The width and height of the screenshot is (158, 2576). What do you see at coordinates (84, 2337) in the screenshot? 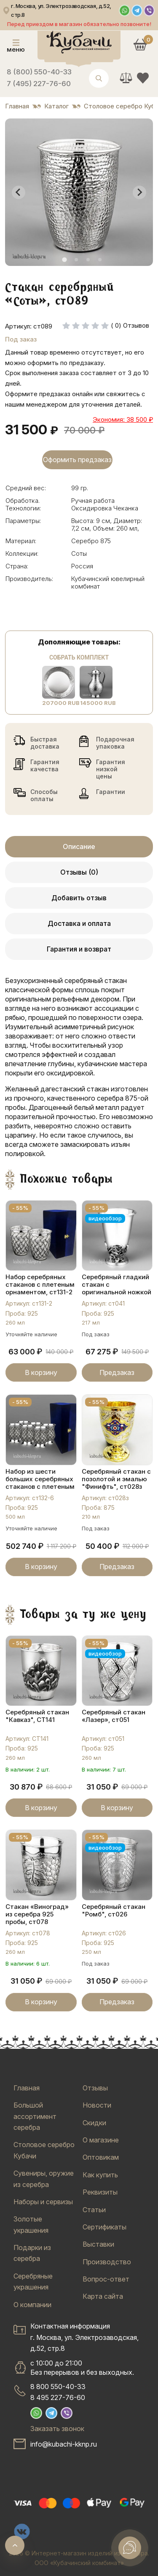
I see `Контактная информацияг. Москва, ул. Электрозаводская, д.52, стр.8` at bounding box center [84, 2337].